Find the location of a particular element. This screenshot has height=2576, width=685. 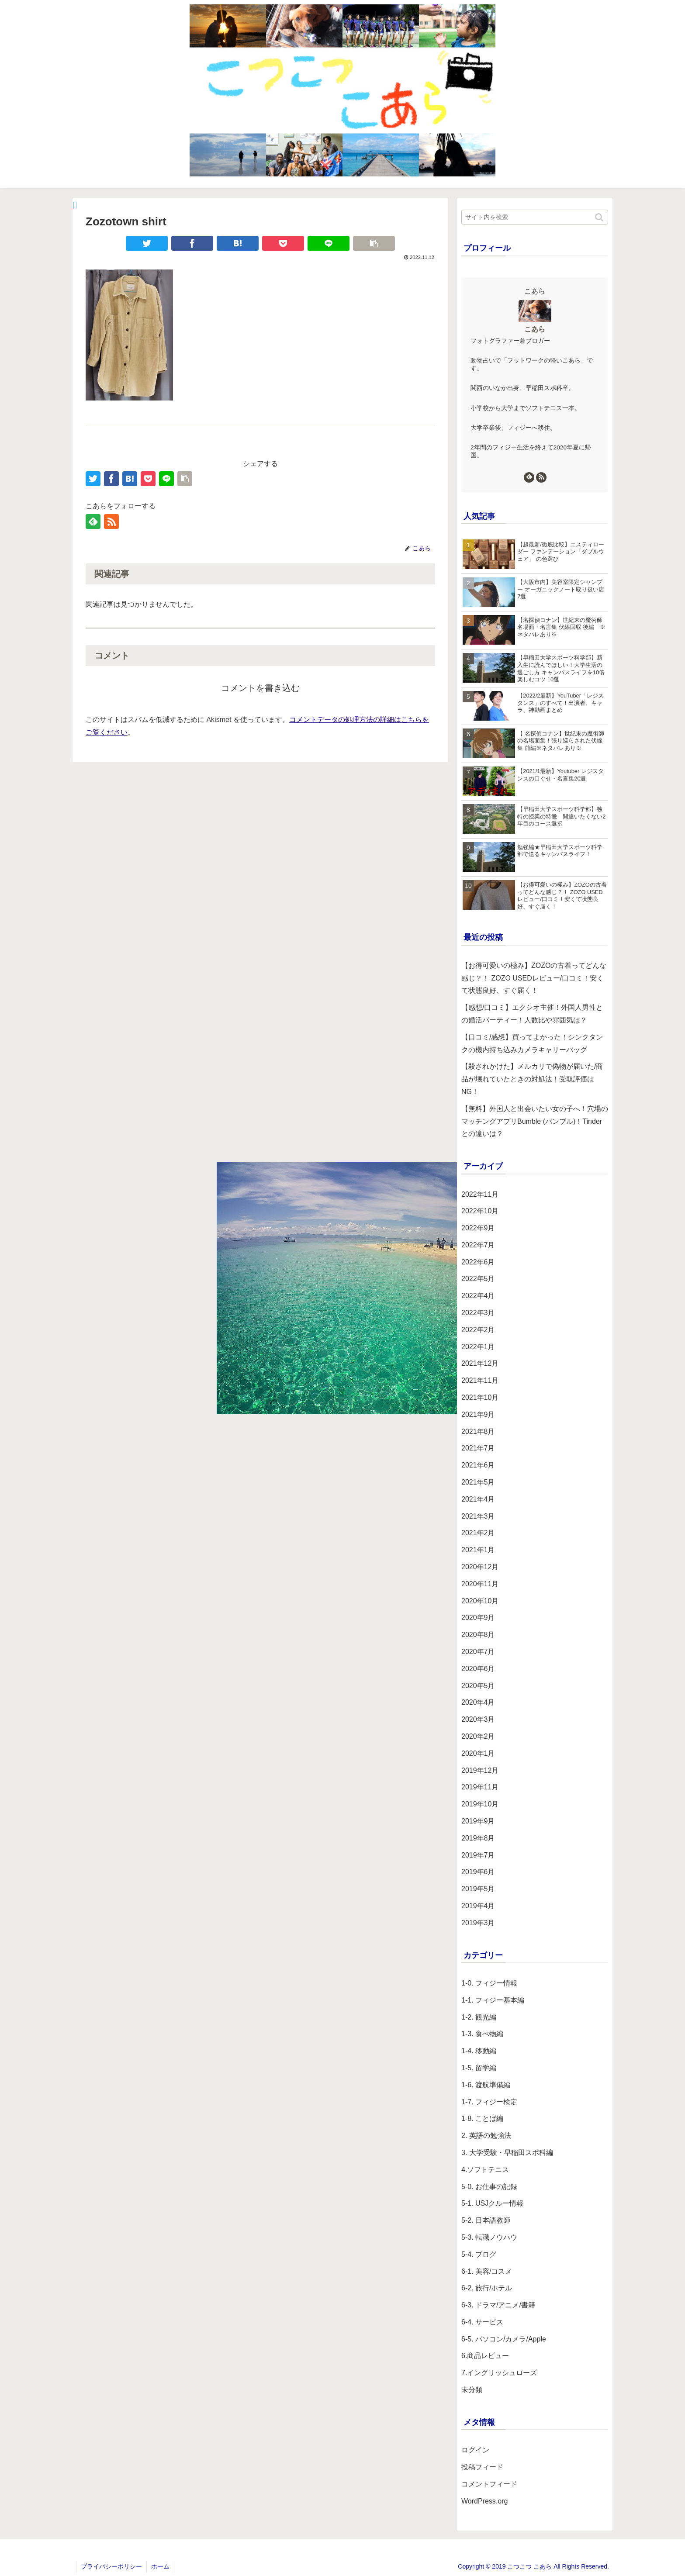

2022年2月 is located at coordinates (478, 1329).